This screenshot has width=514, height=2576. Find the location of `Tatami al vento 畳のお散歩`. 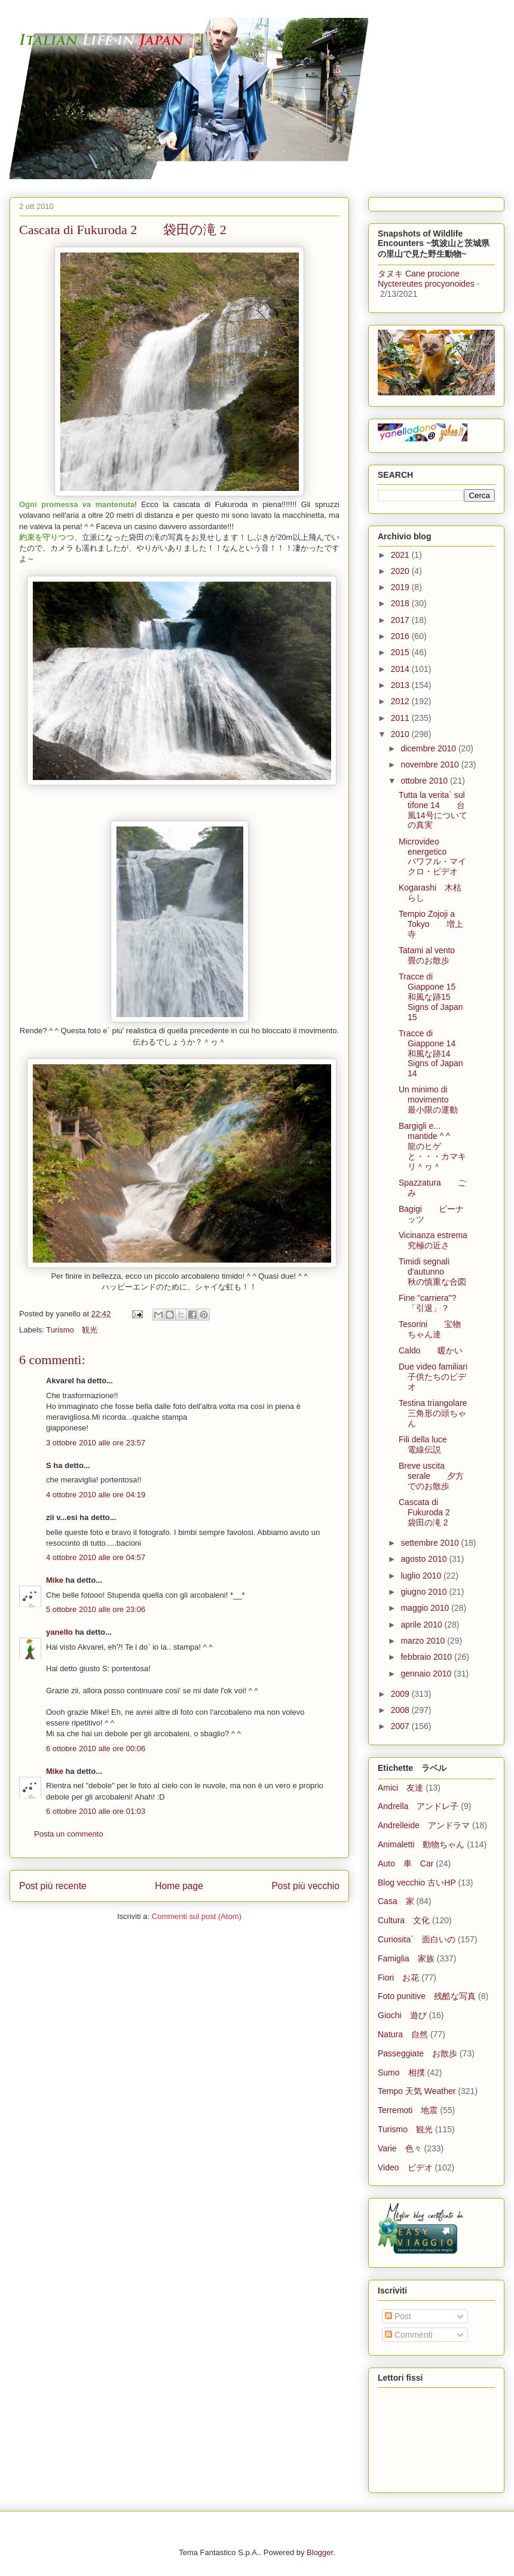

Tatami al vento 畳のお散歩 is located at coordinates (435, 955).